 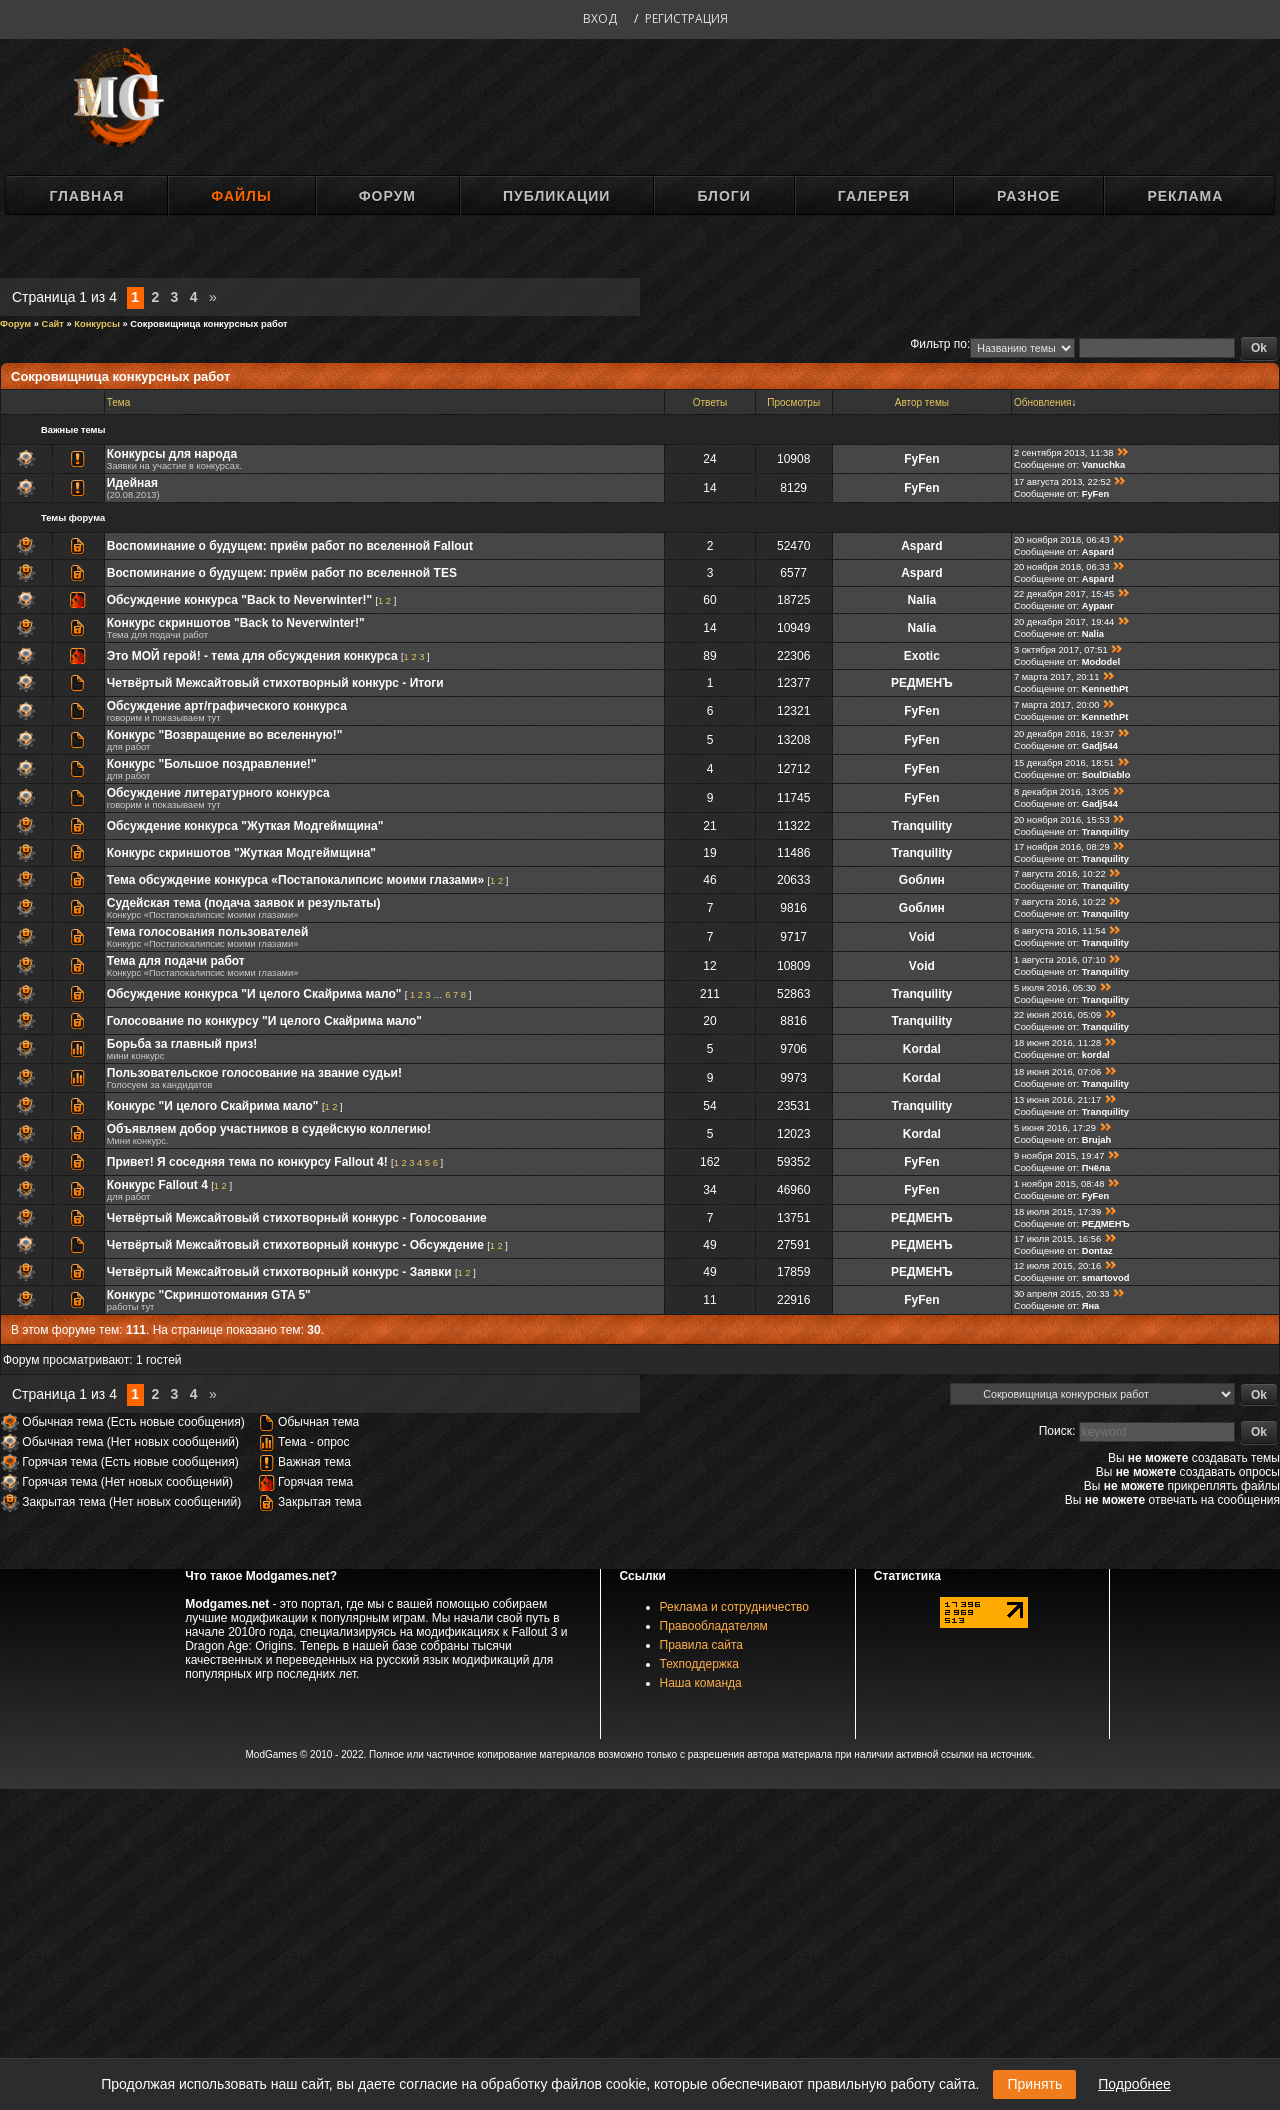 What do you see at coordinates (793, 402) in the screenshot?
I see `Просмотры` at bounding box center [793, 402].